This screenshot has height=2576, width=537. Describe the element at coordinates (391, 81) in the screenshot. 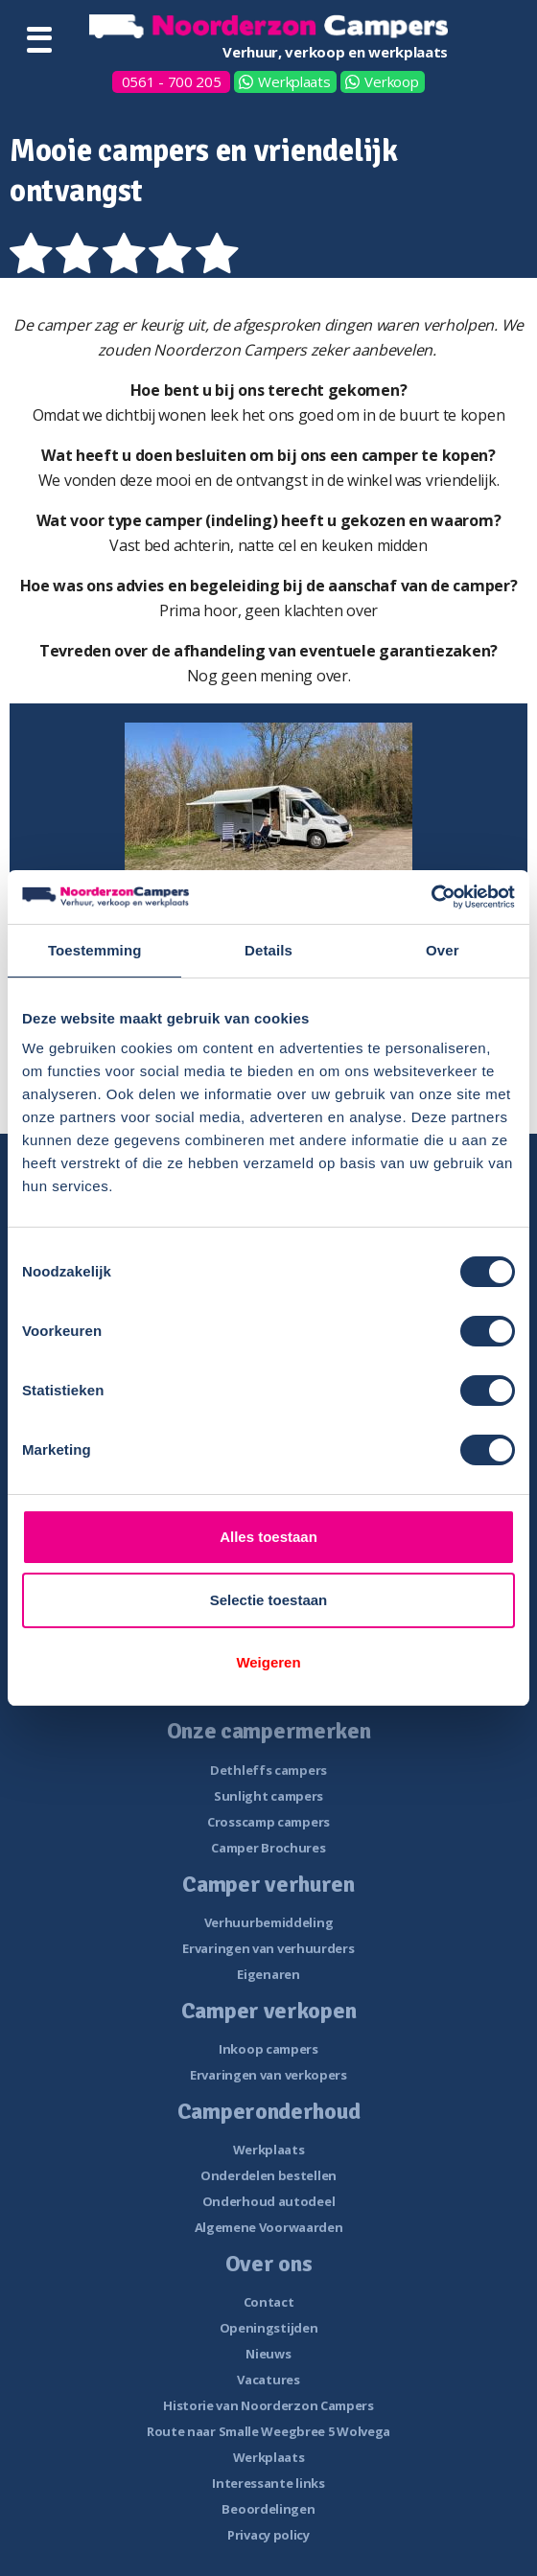

I see `Verkoop` at that location.